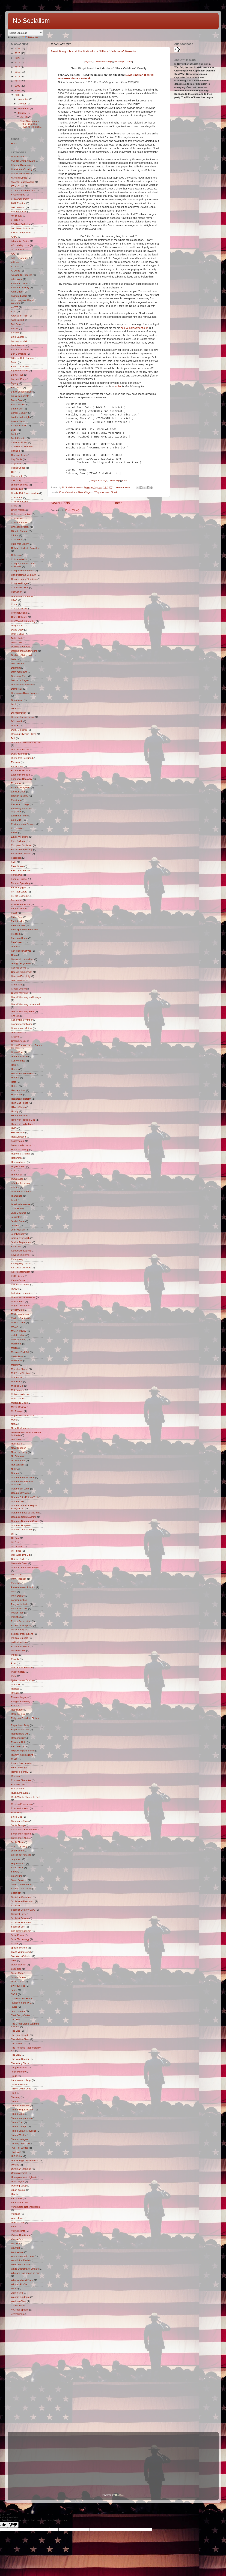 This screenshot has height=2576, width=226. What do you see at coordinates (123, 487) in the screenshot?
I see `No comments:` at bounding box center [123, 487].